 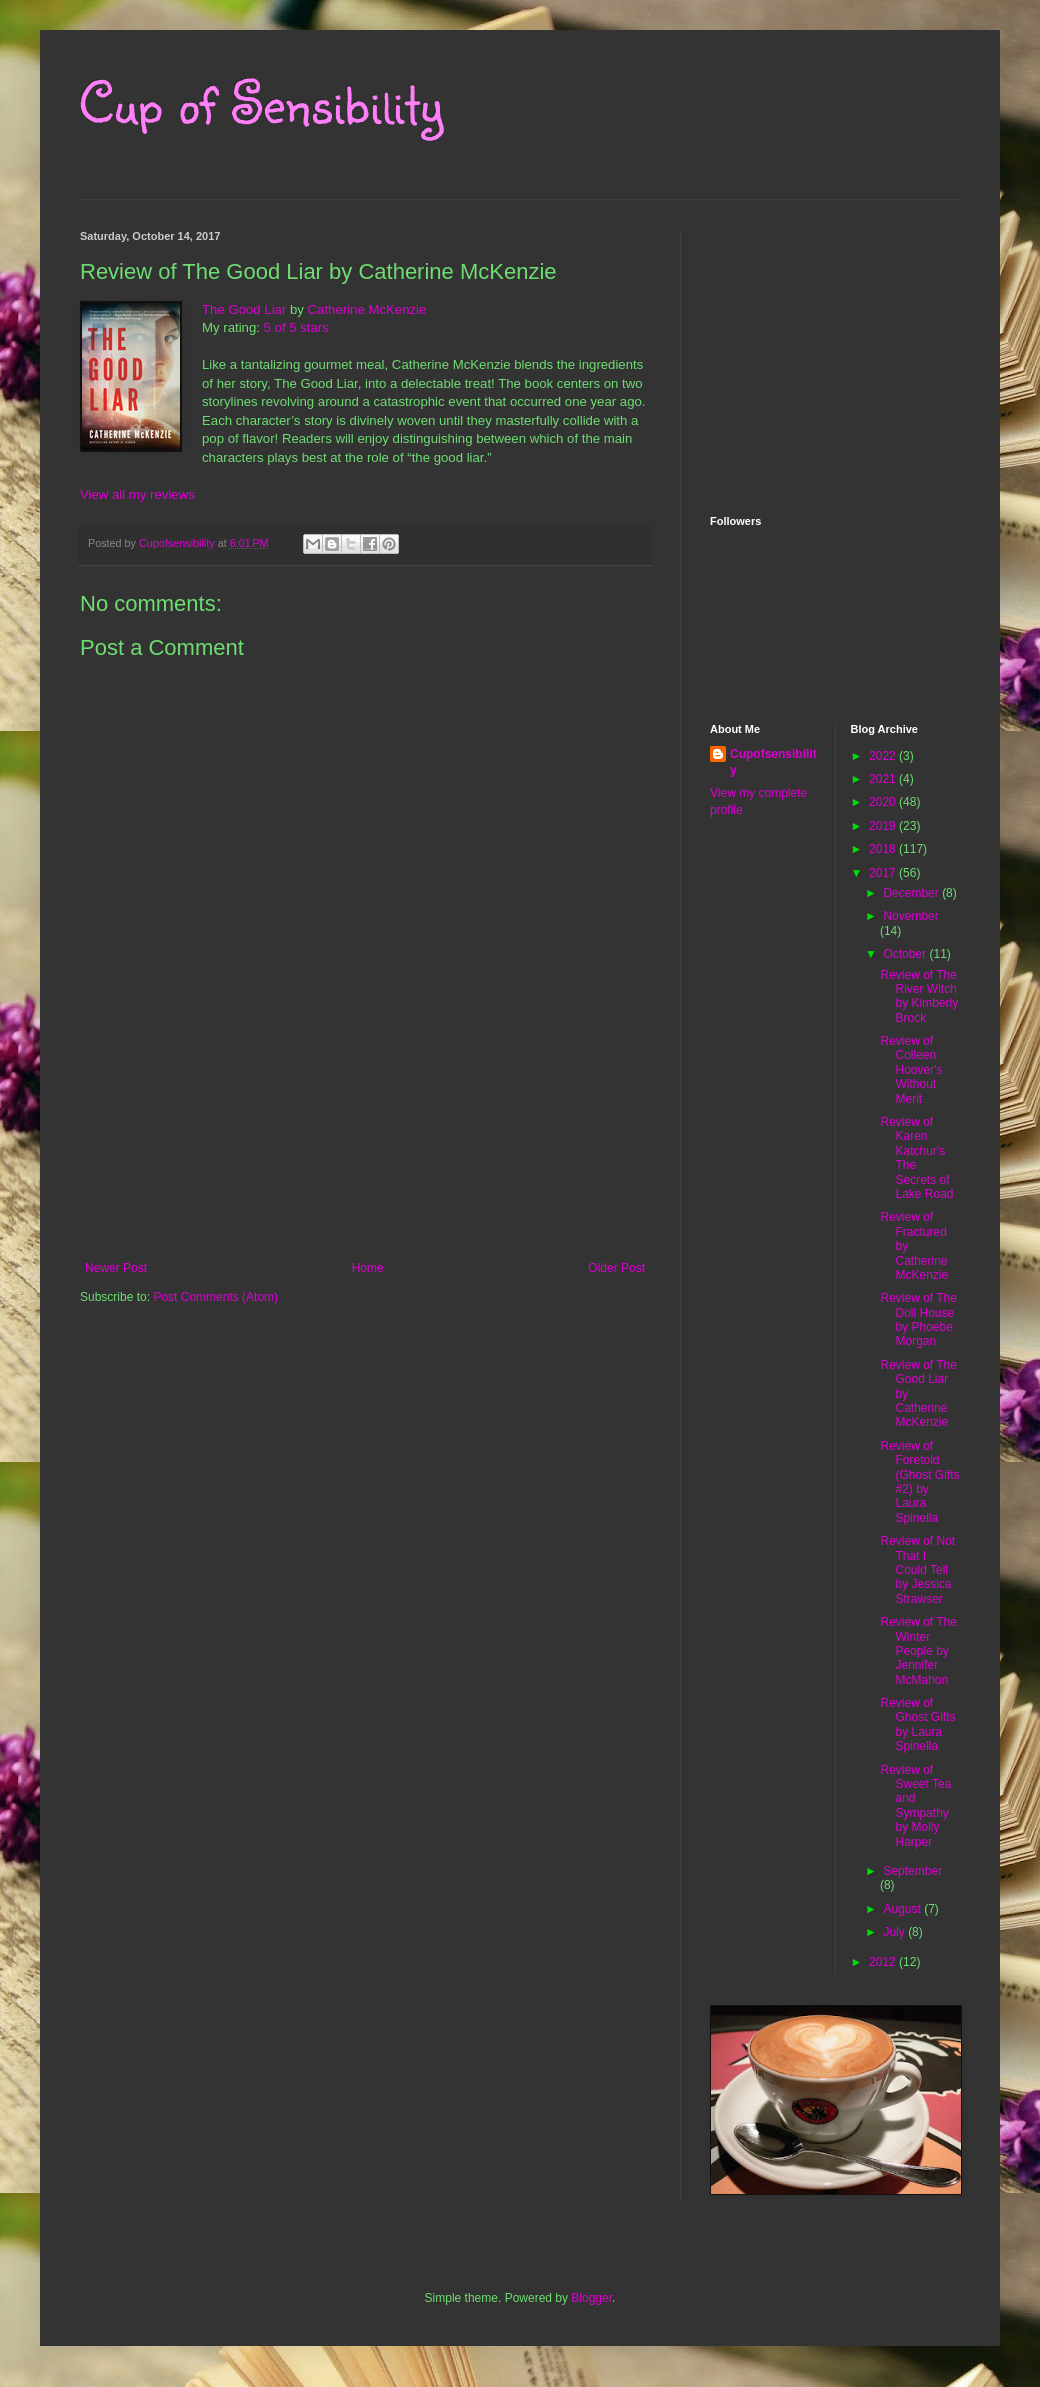 What do you see at coordinates (884, 802) in the screenshot?
I see `2020` at bounding box center [884, 802].